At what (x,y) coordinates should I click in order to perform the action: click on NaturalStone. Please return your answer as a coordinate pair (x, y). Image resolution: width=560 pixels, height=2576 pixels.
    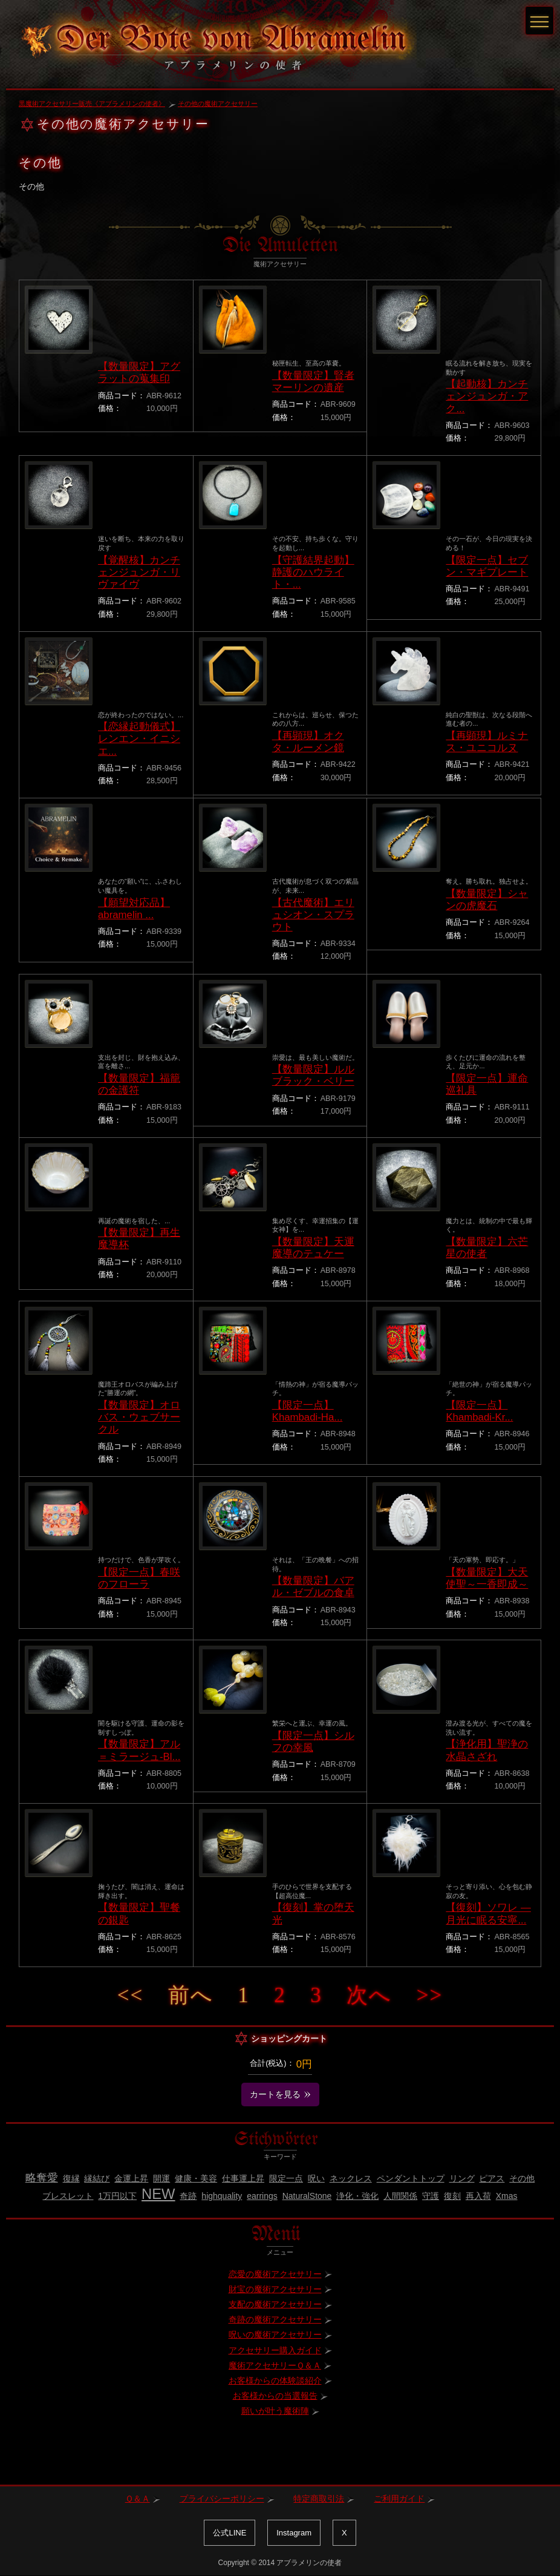
    Looking at the image, I should click on (307, 2196).